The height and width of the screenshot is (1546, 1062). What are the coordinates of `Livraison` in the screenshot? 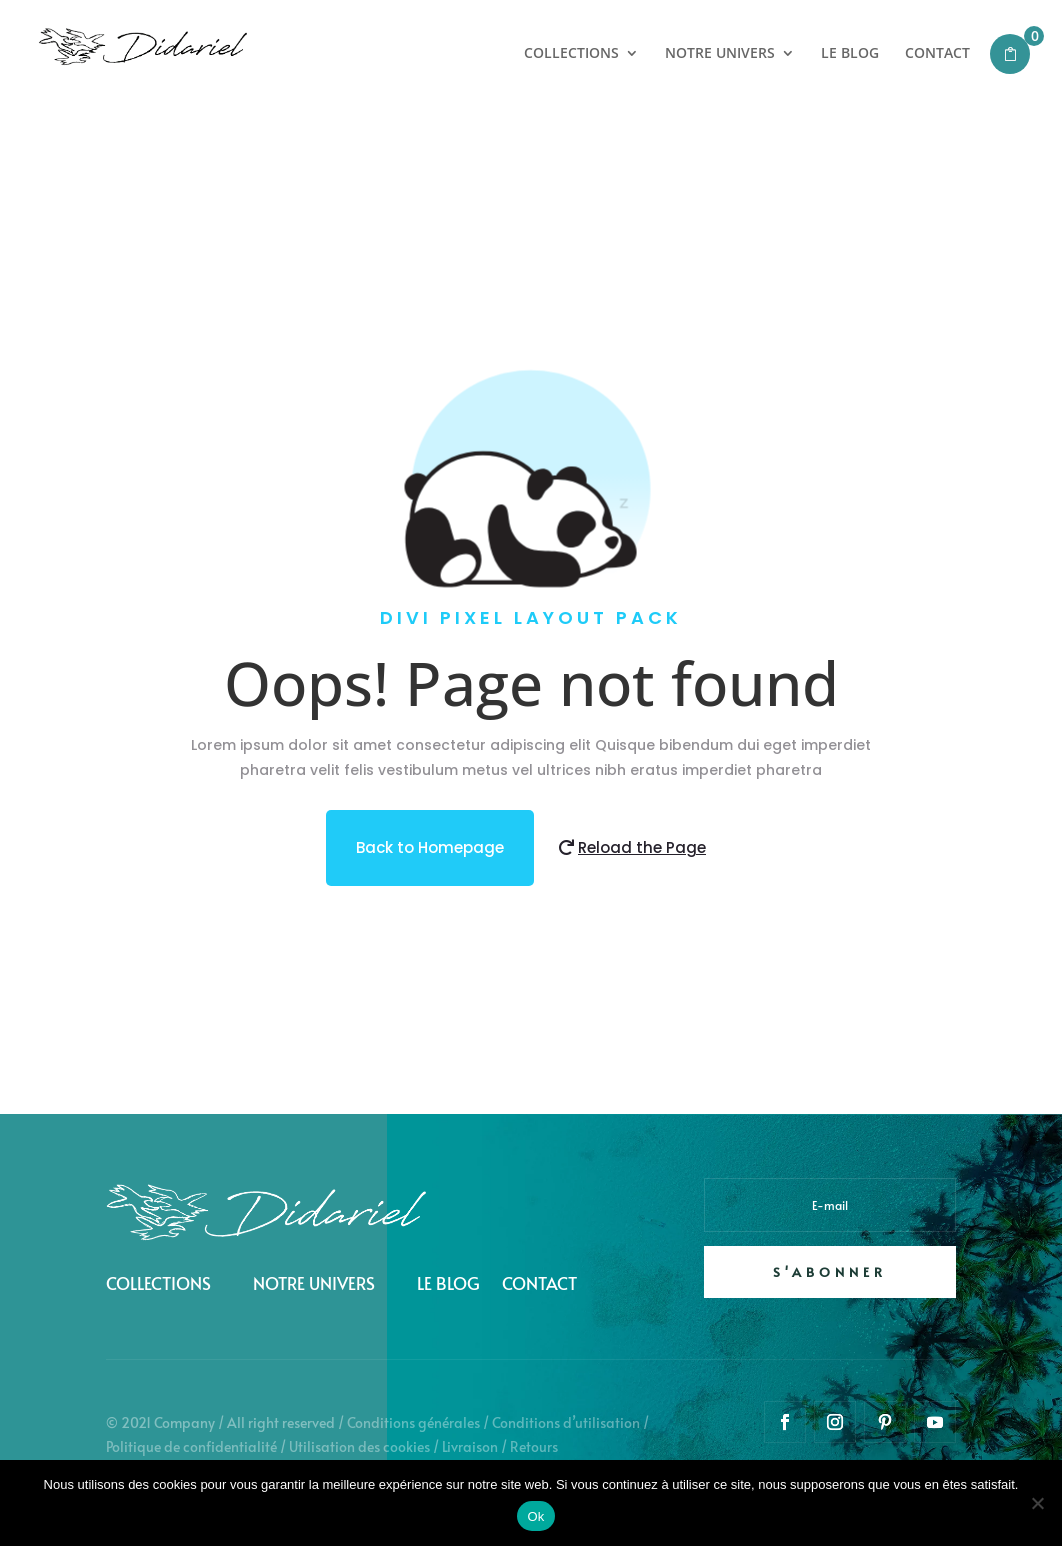 It's located at (470, 1446).